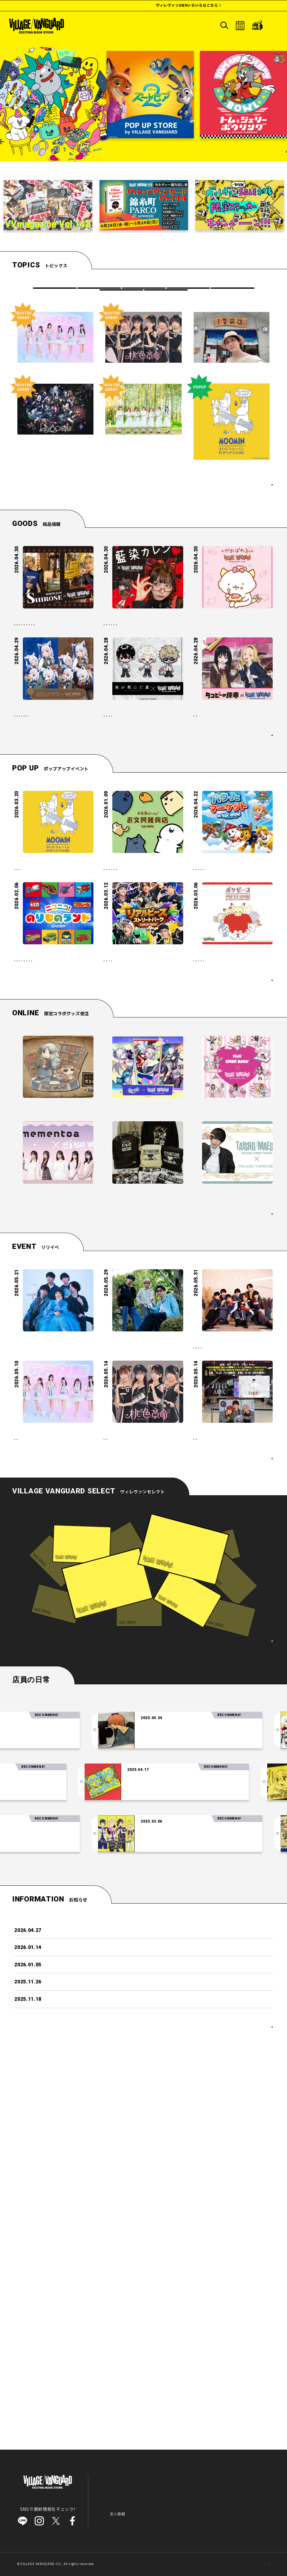 This screenshot has width=287, height=2576. I want to click on #ミニライブ, so click(208, 1640).